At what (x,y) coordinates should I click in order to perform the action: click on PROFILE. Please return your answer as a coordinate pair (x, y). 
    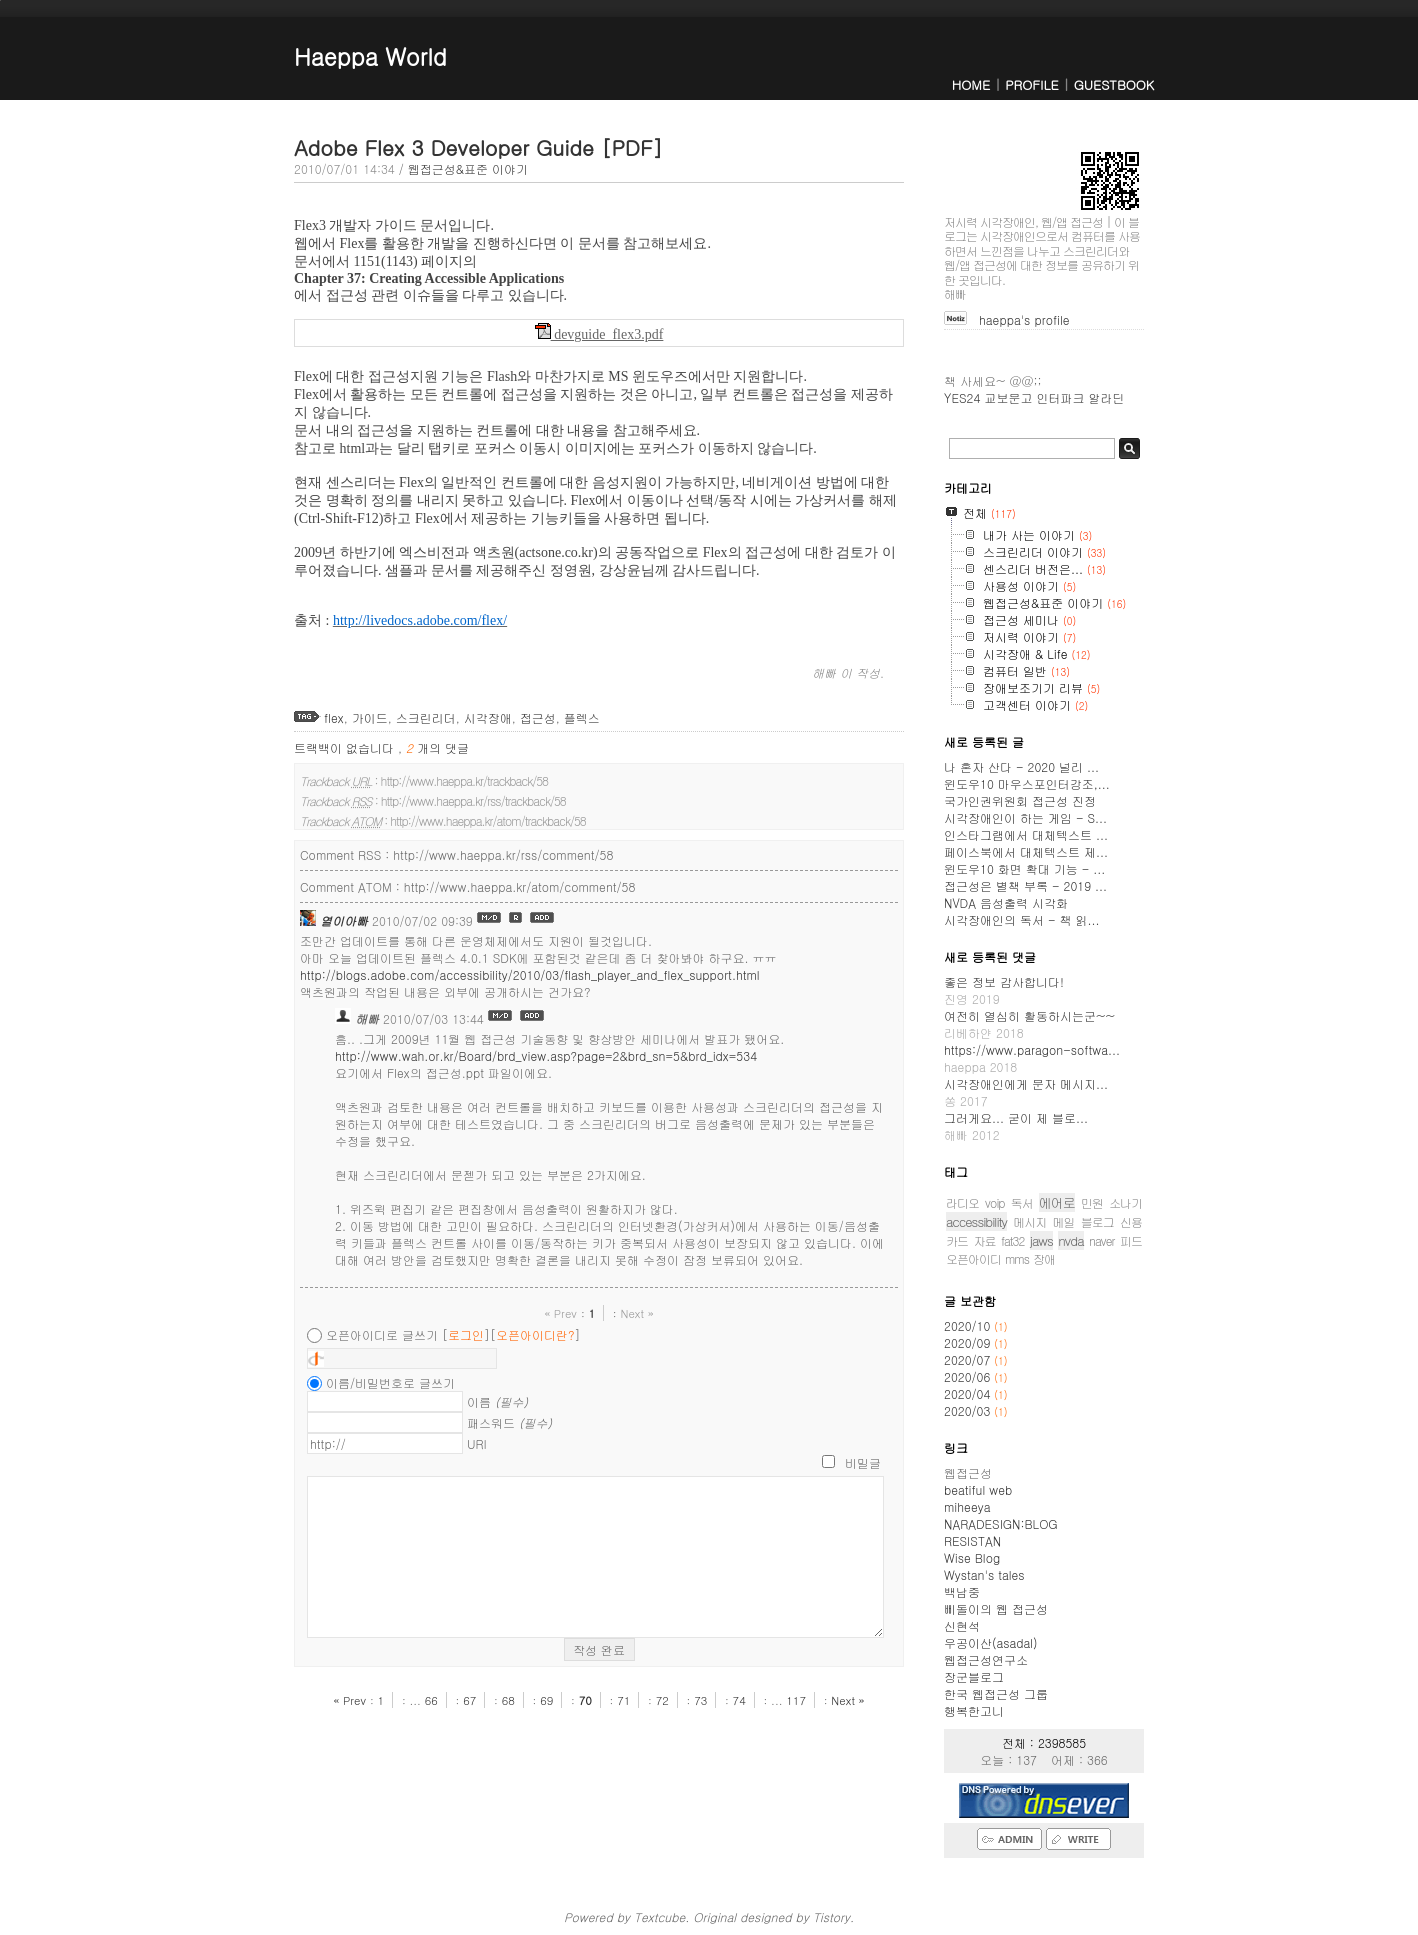
    Looking at the image, I should click on (1031, 84).